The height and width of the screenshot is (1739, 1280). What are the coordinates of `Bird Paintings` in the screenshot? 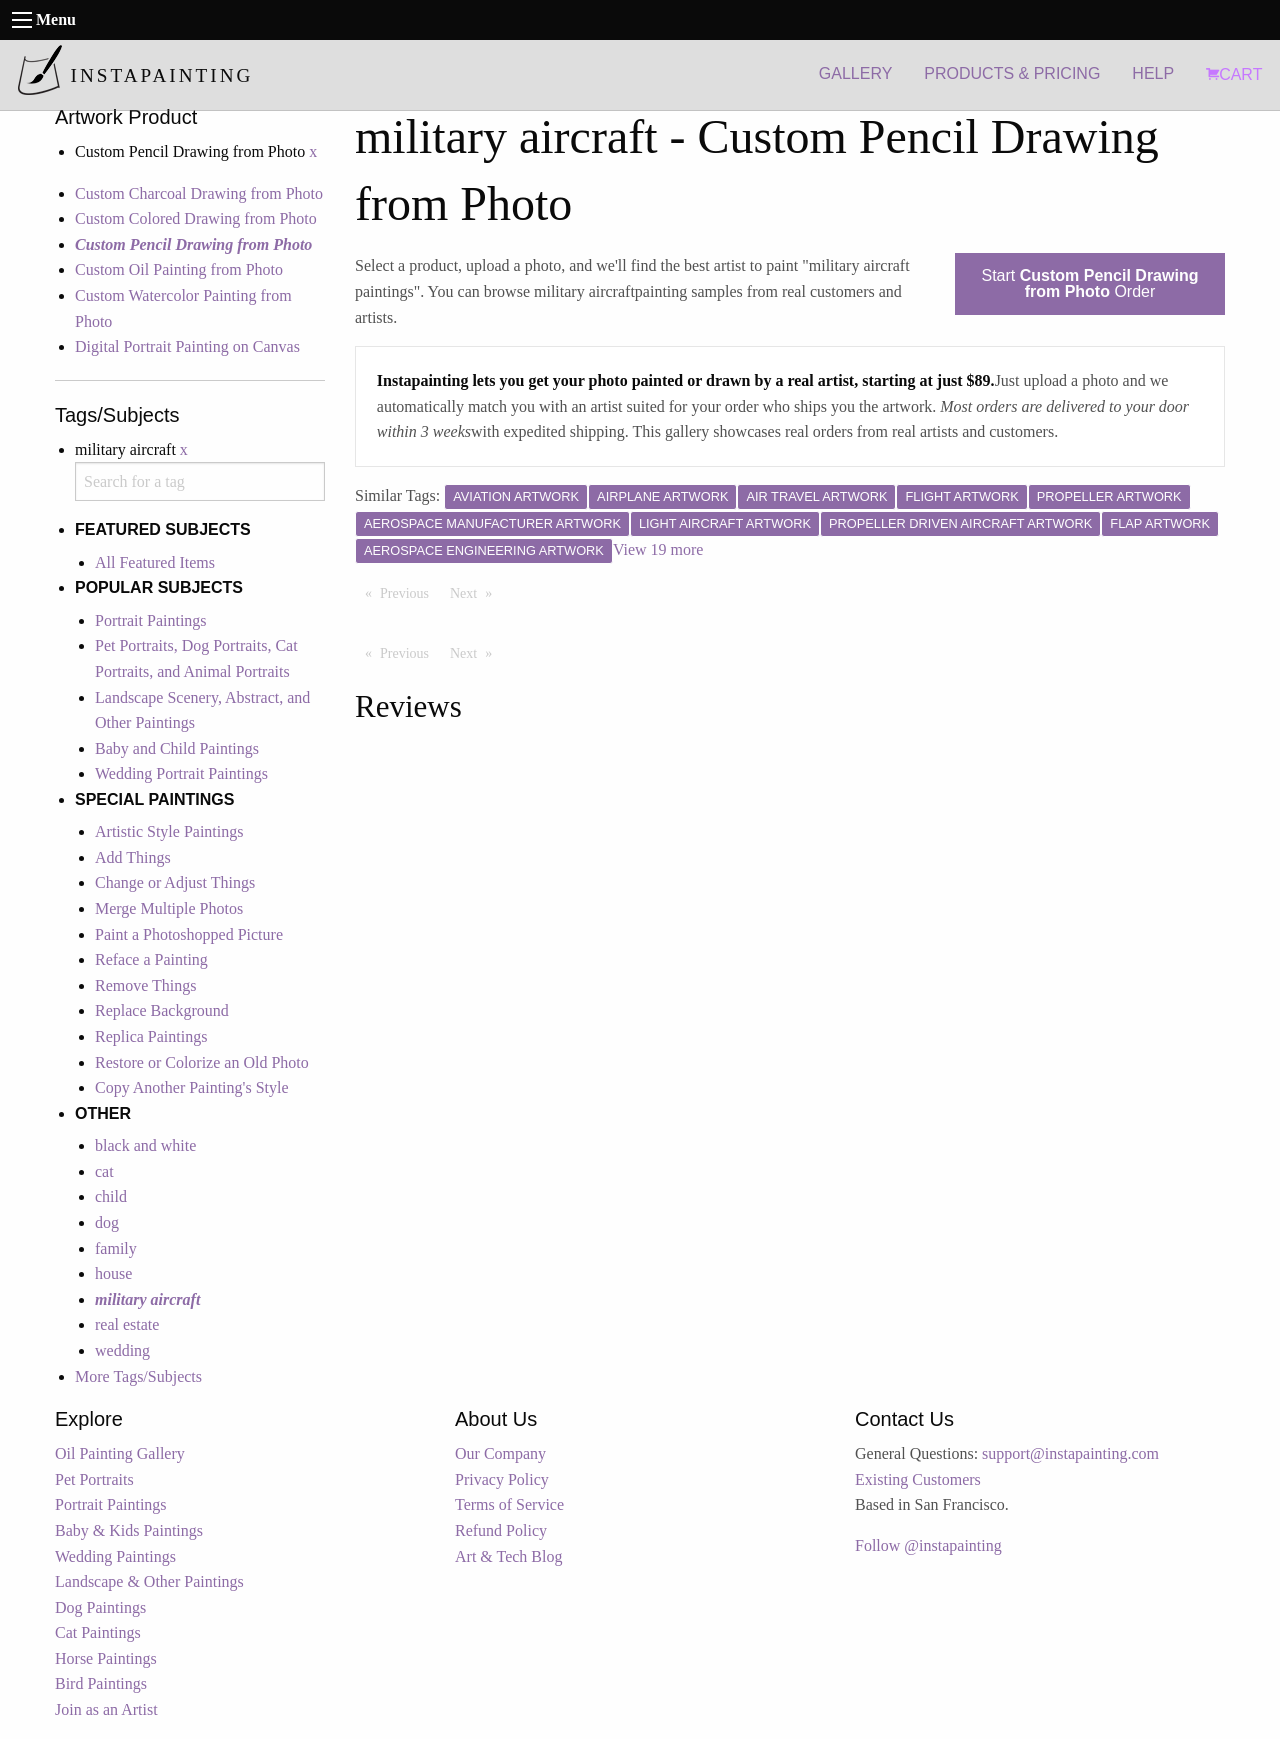 It's located at (101, 1683).